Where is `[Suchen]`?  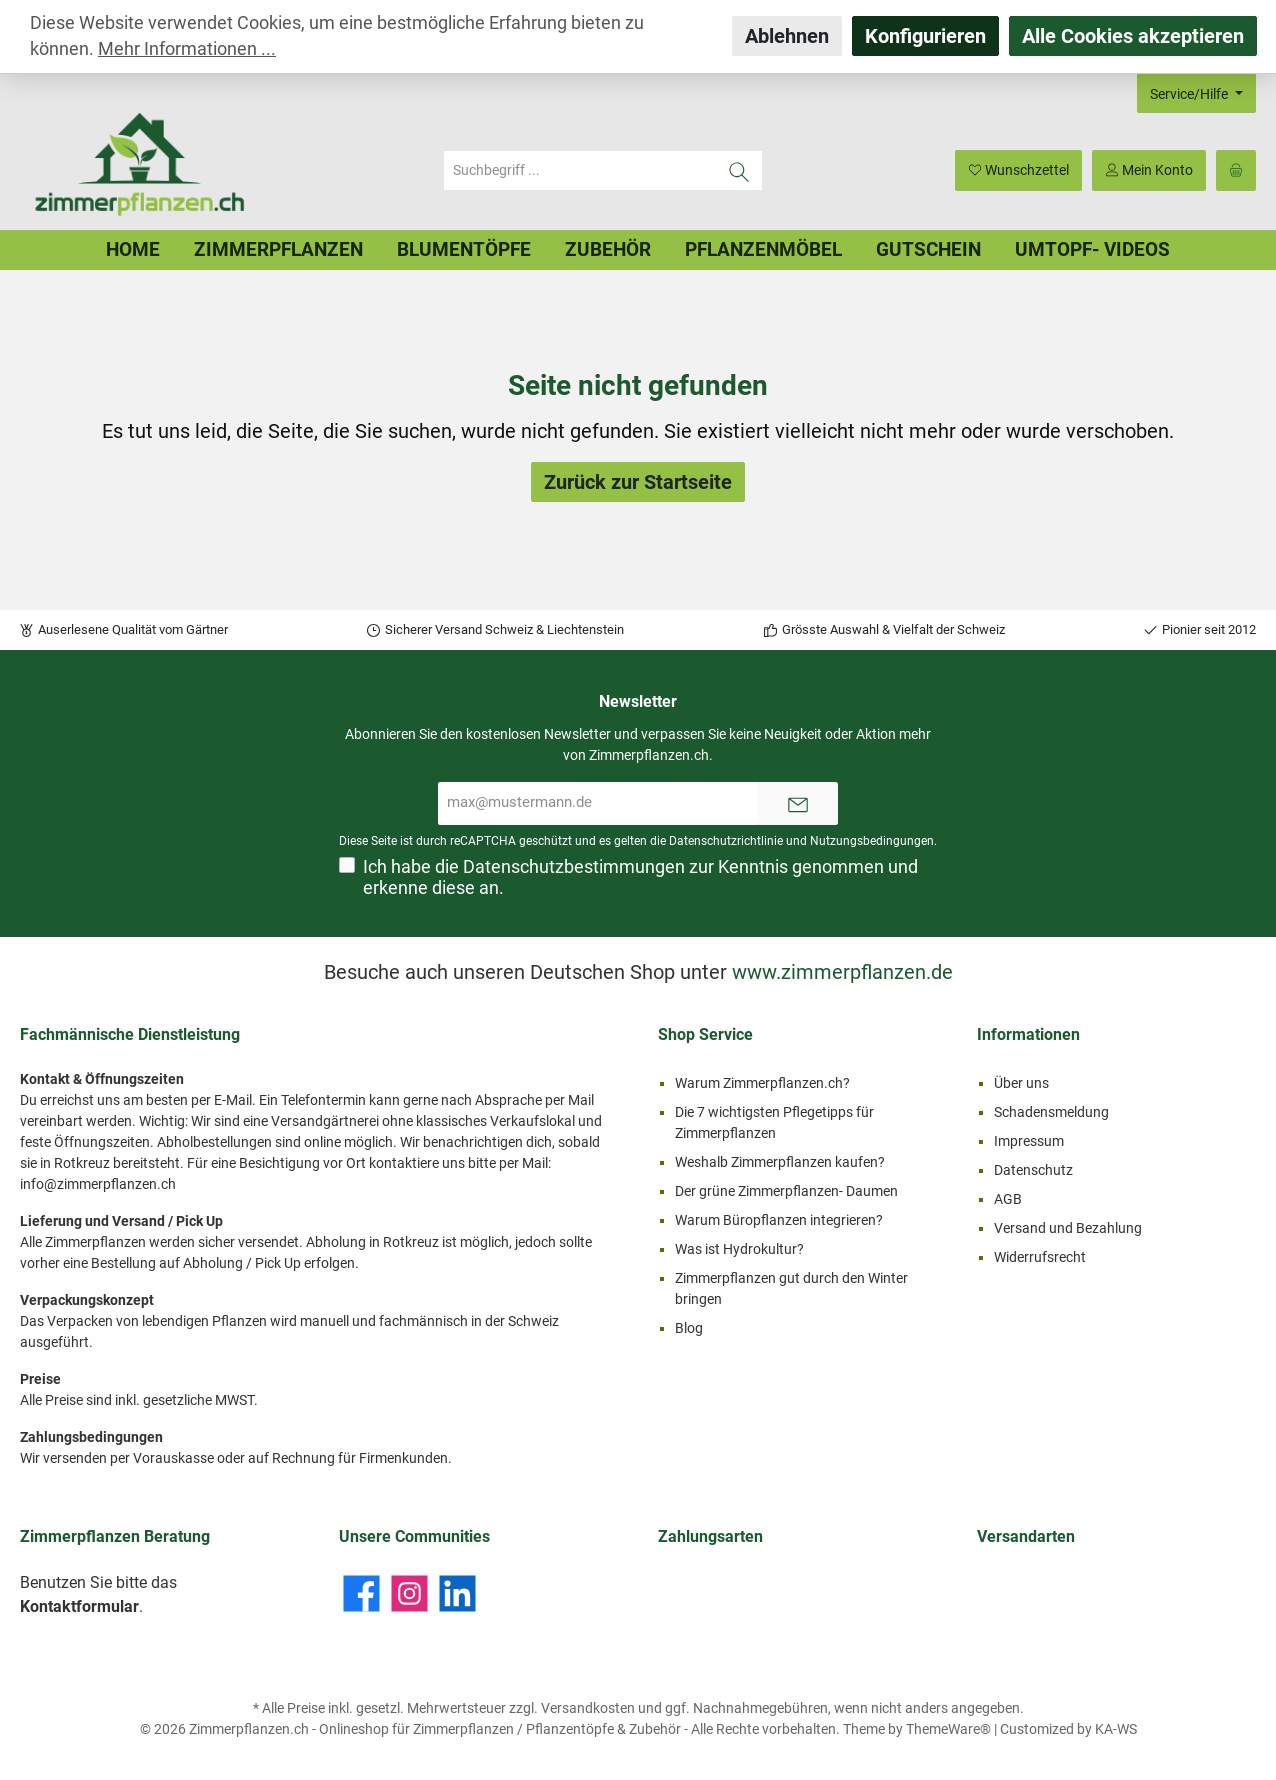
[Suchen] is located at coordinates (739, 170).